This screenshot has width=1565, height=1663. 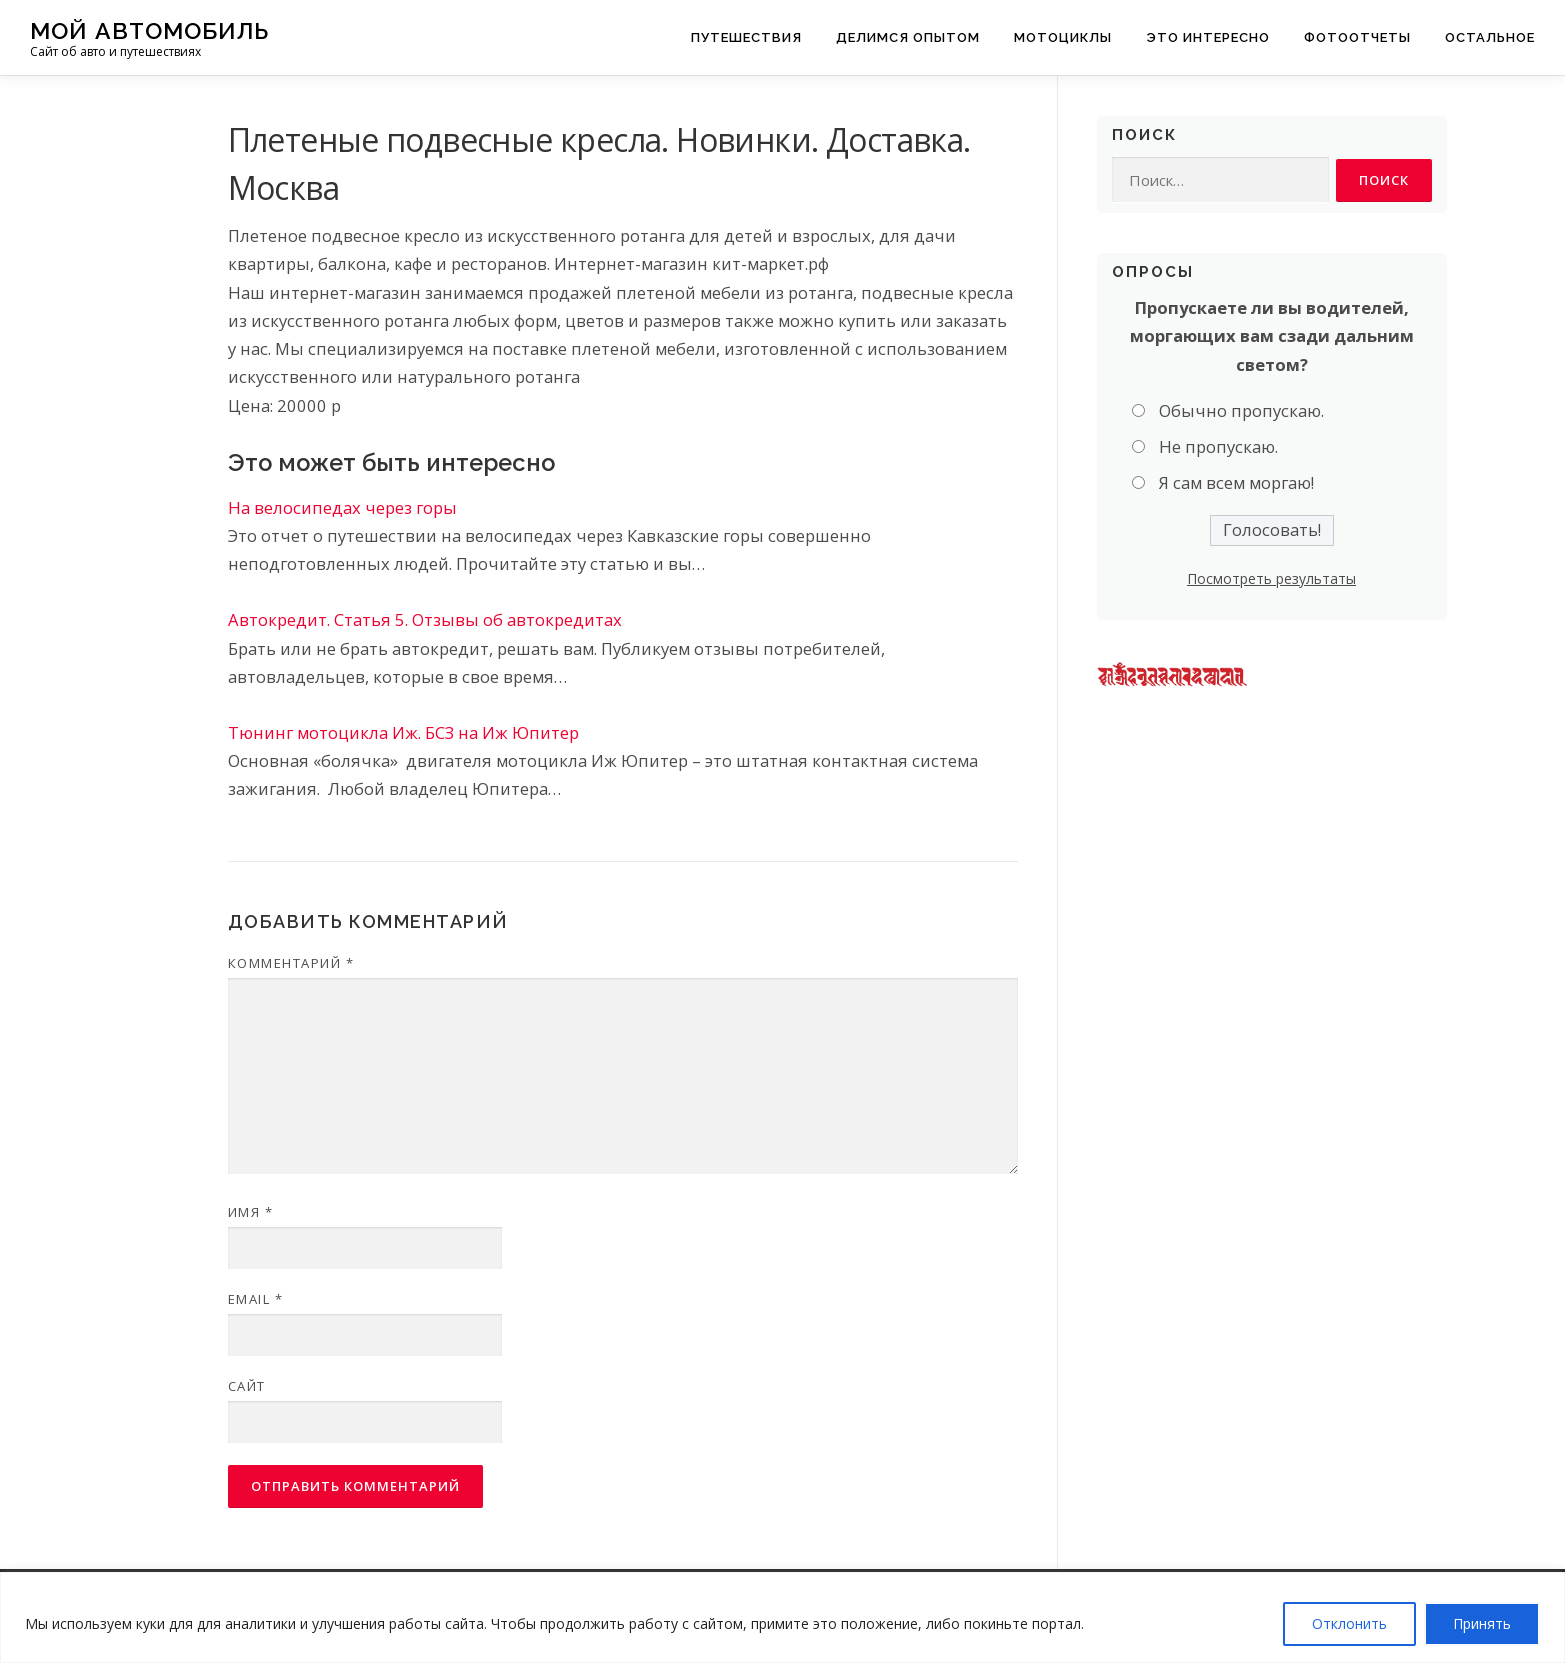 What do you see at coordinates (342, 507) in the screenshot?
I see `На велосипедах через горы` at bounding box center [342, 507].